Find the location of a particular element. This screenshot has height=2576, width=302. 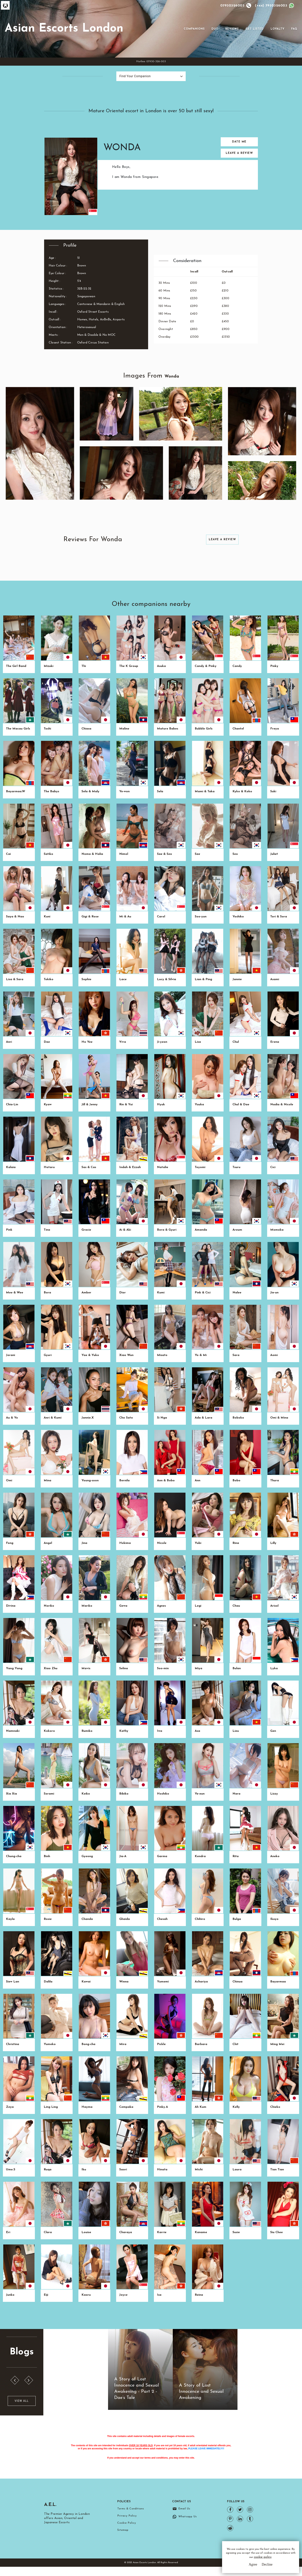

Sas & Cas is located at coordinates (89, 1176).